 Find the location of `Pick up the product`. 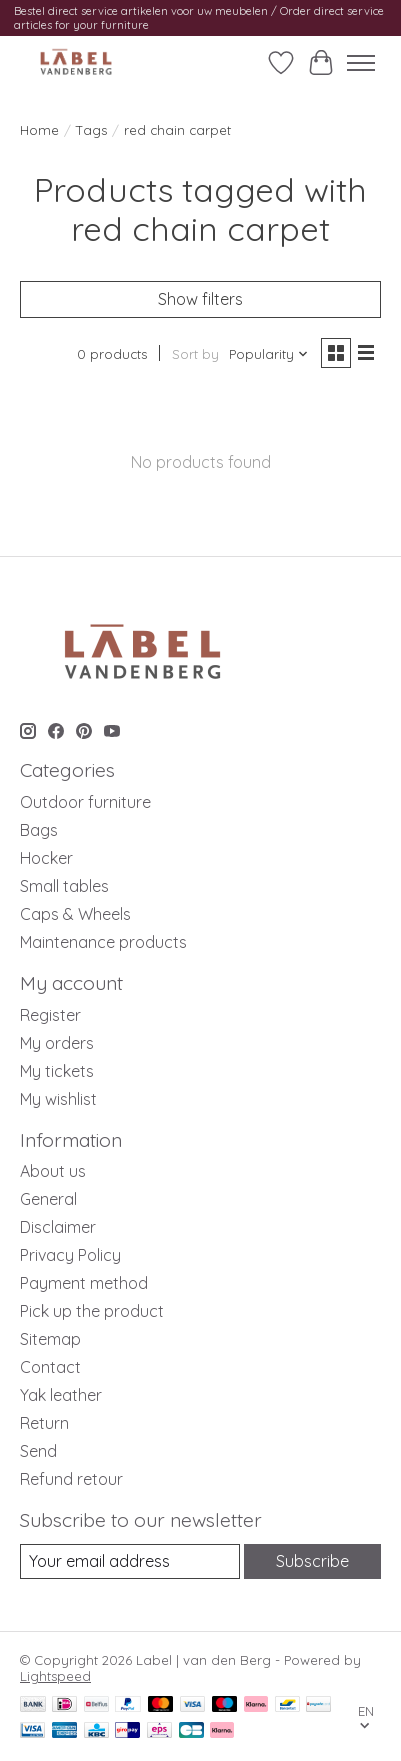

Pick up the product is located at coordinates (92, 1311).